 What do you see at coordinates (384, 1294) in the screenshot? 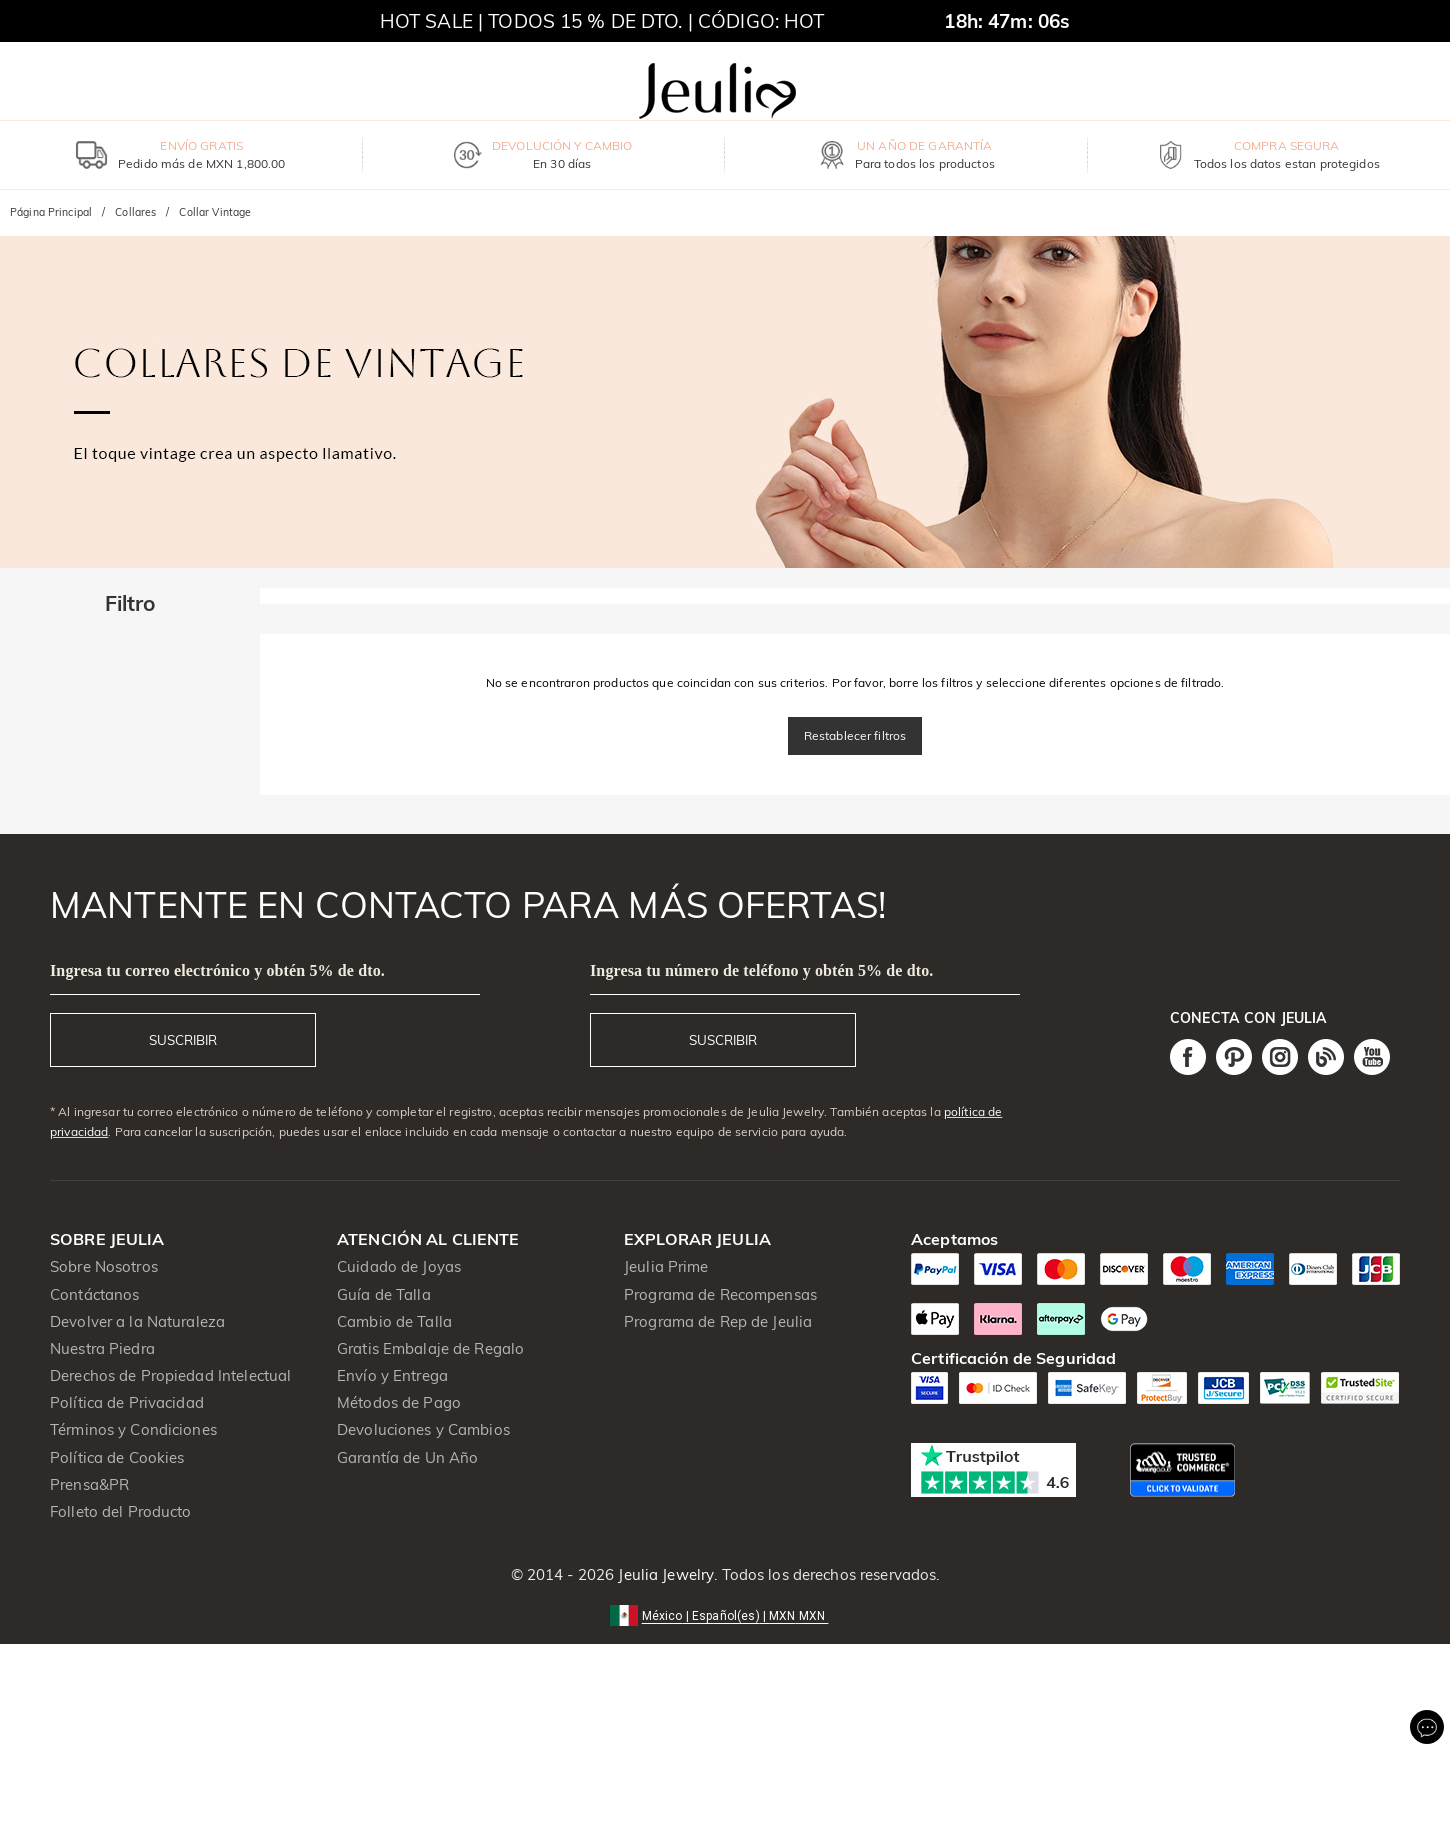
I see `Guía de Talla` at bounding box center [384, 1294].